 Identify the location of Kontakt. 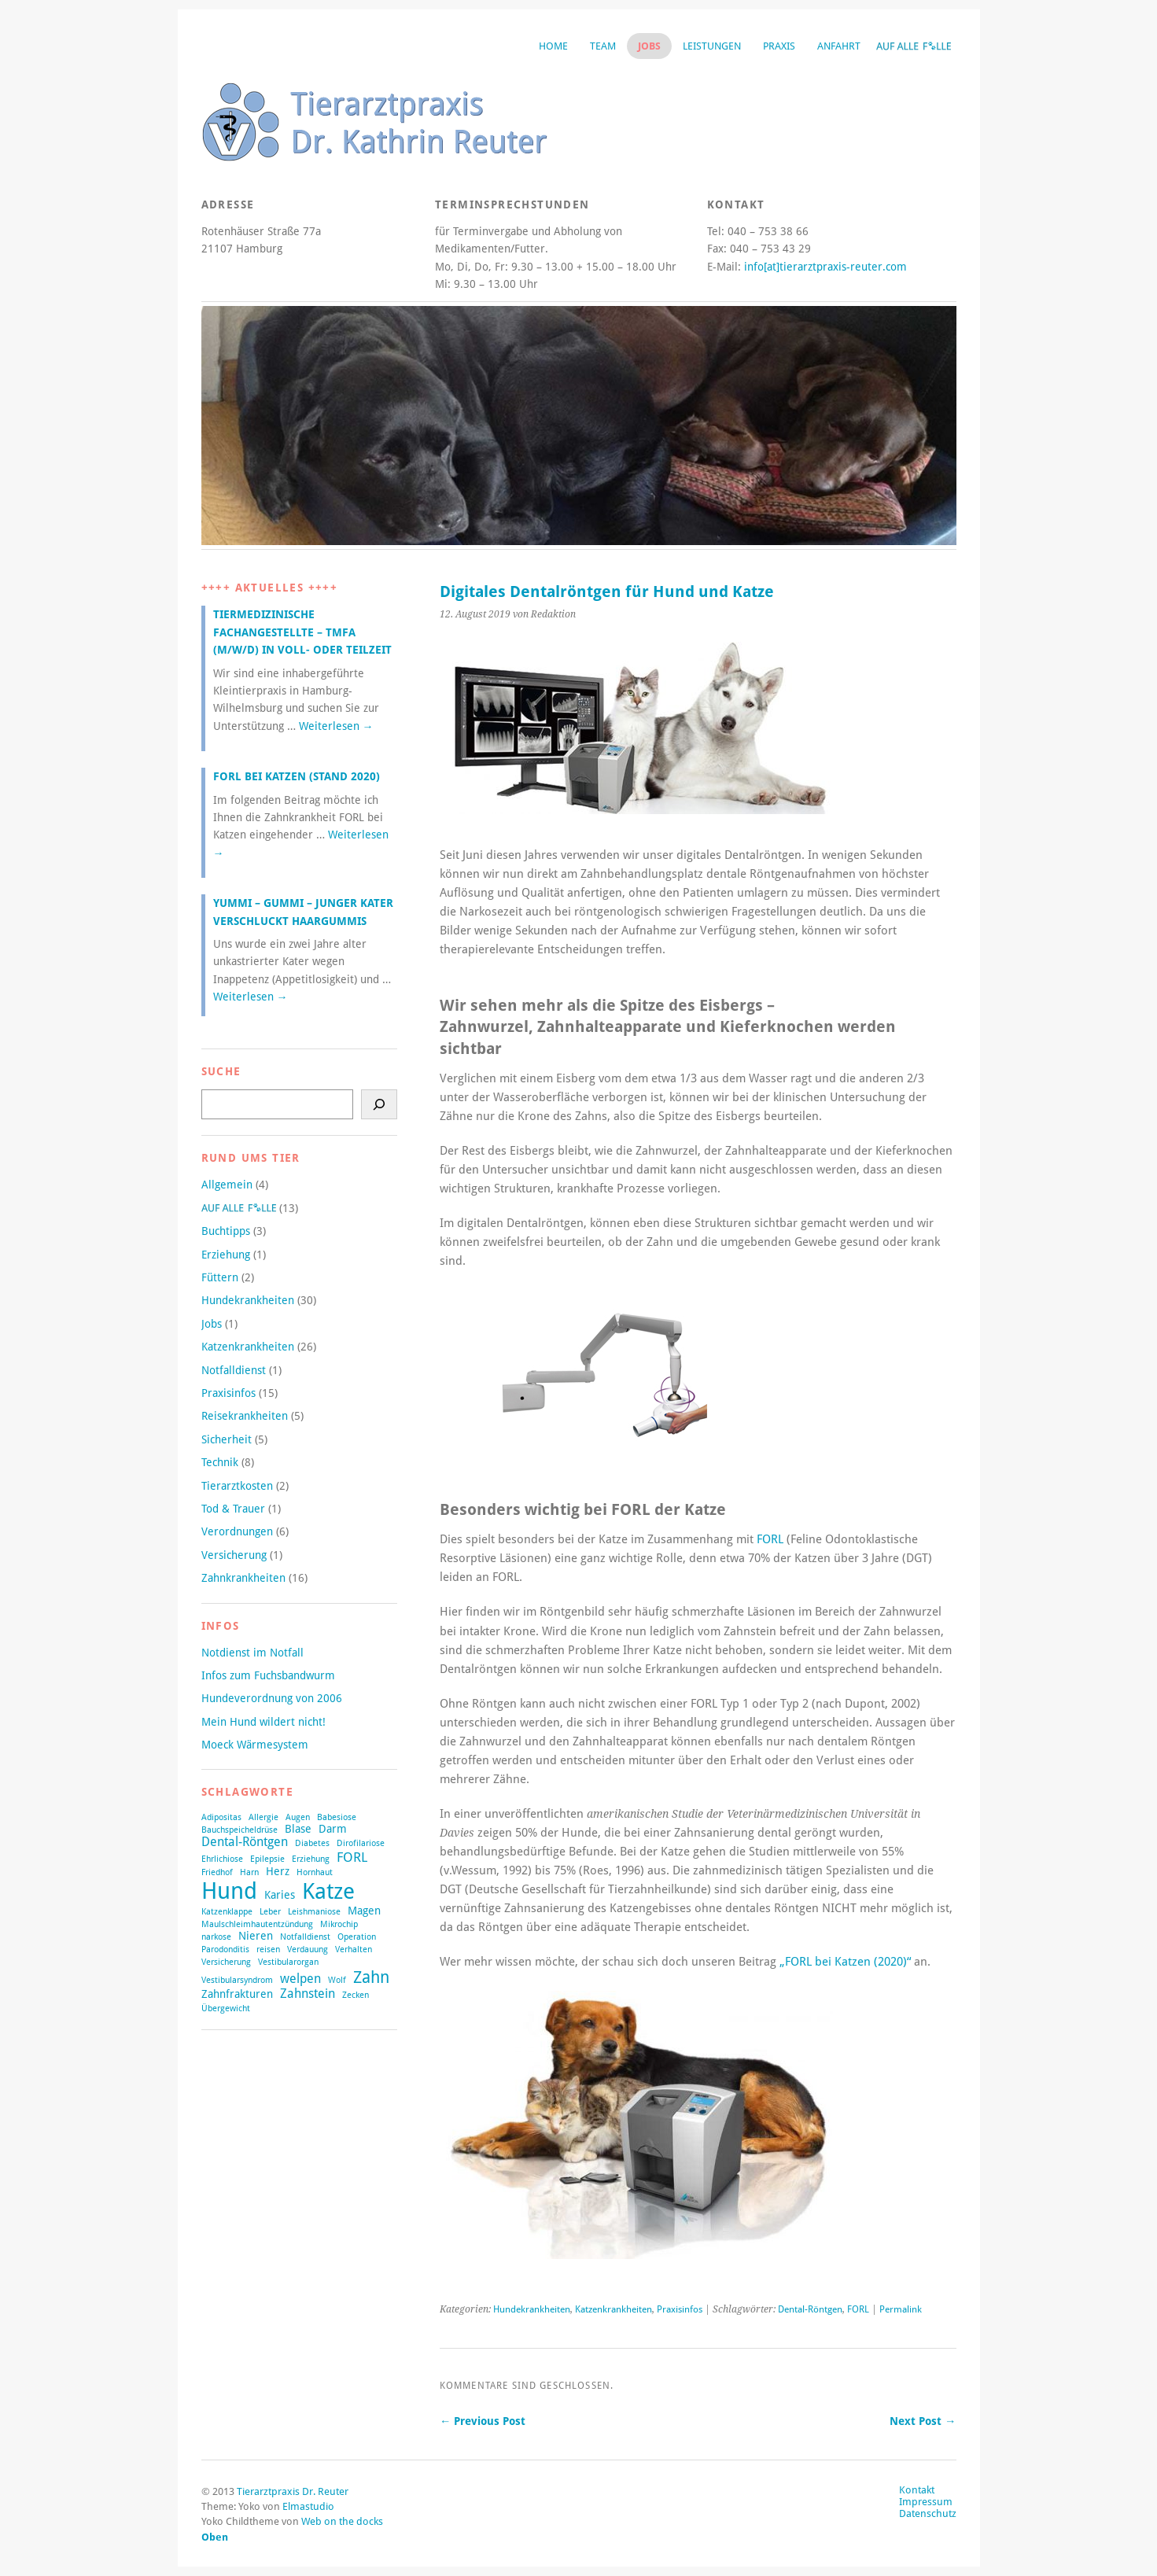
(916, 2490).